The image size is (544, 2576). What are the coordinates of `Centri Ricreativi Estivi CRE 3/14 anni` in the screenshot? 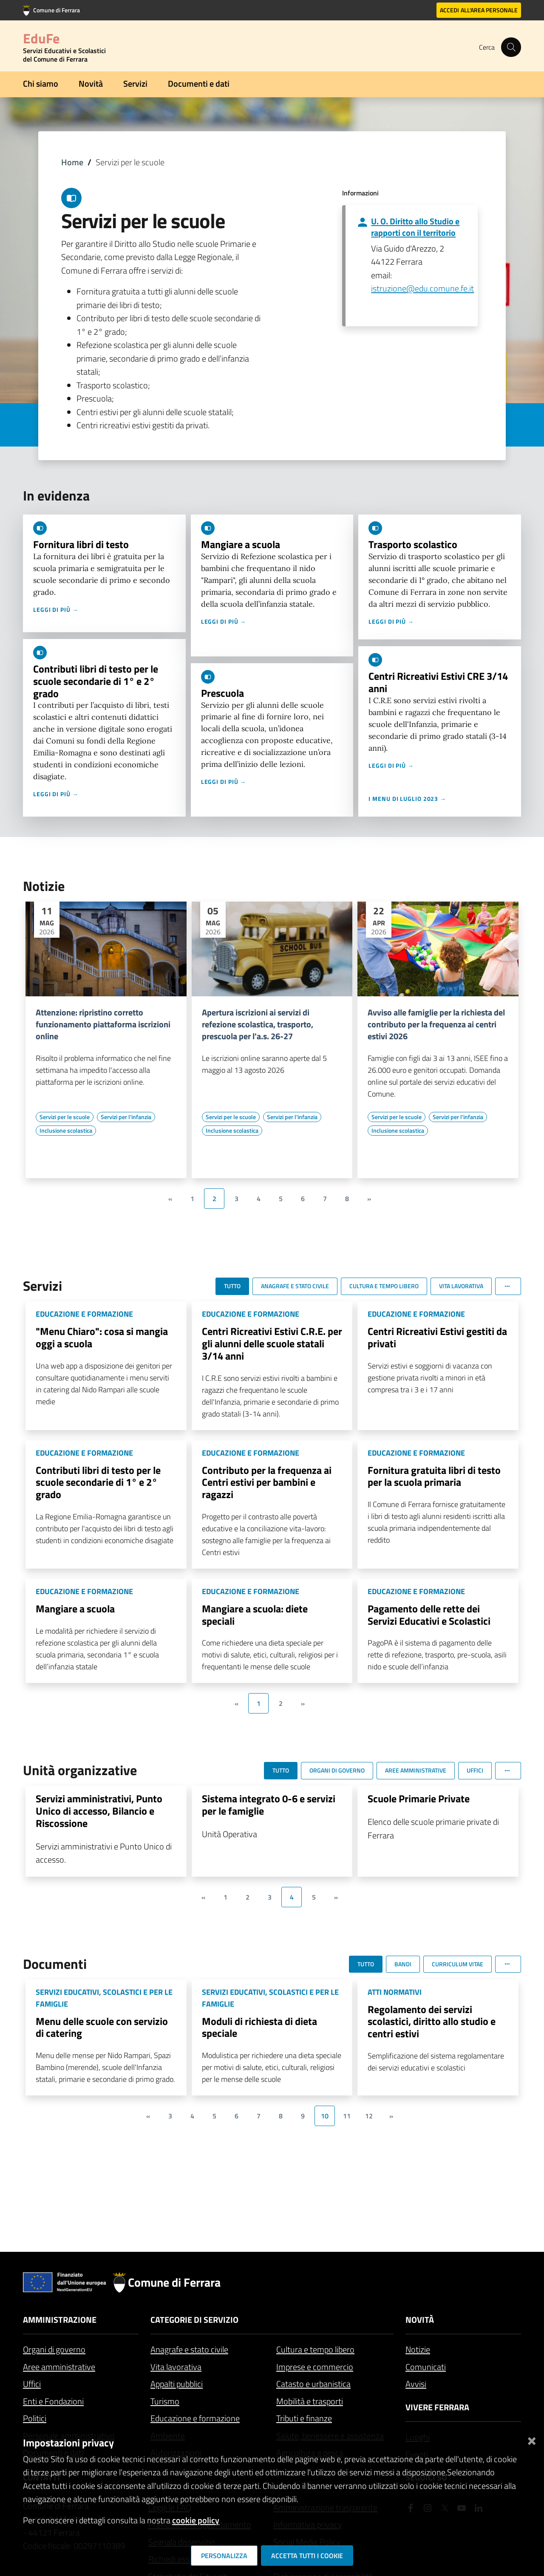 It's located at (438, 682).